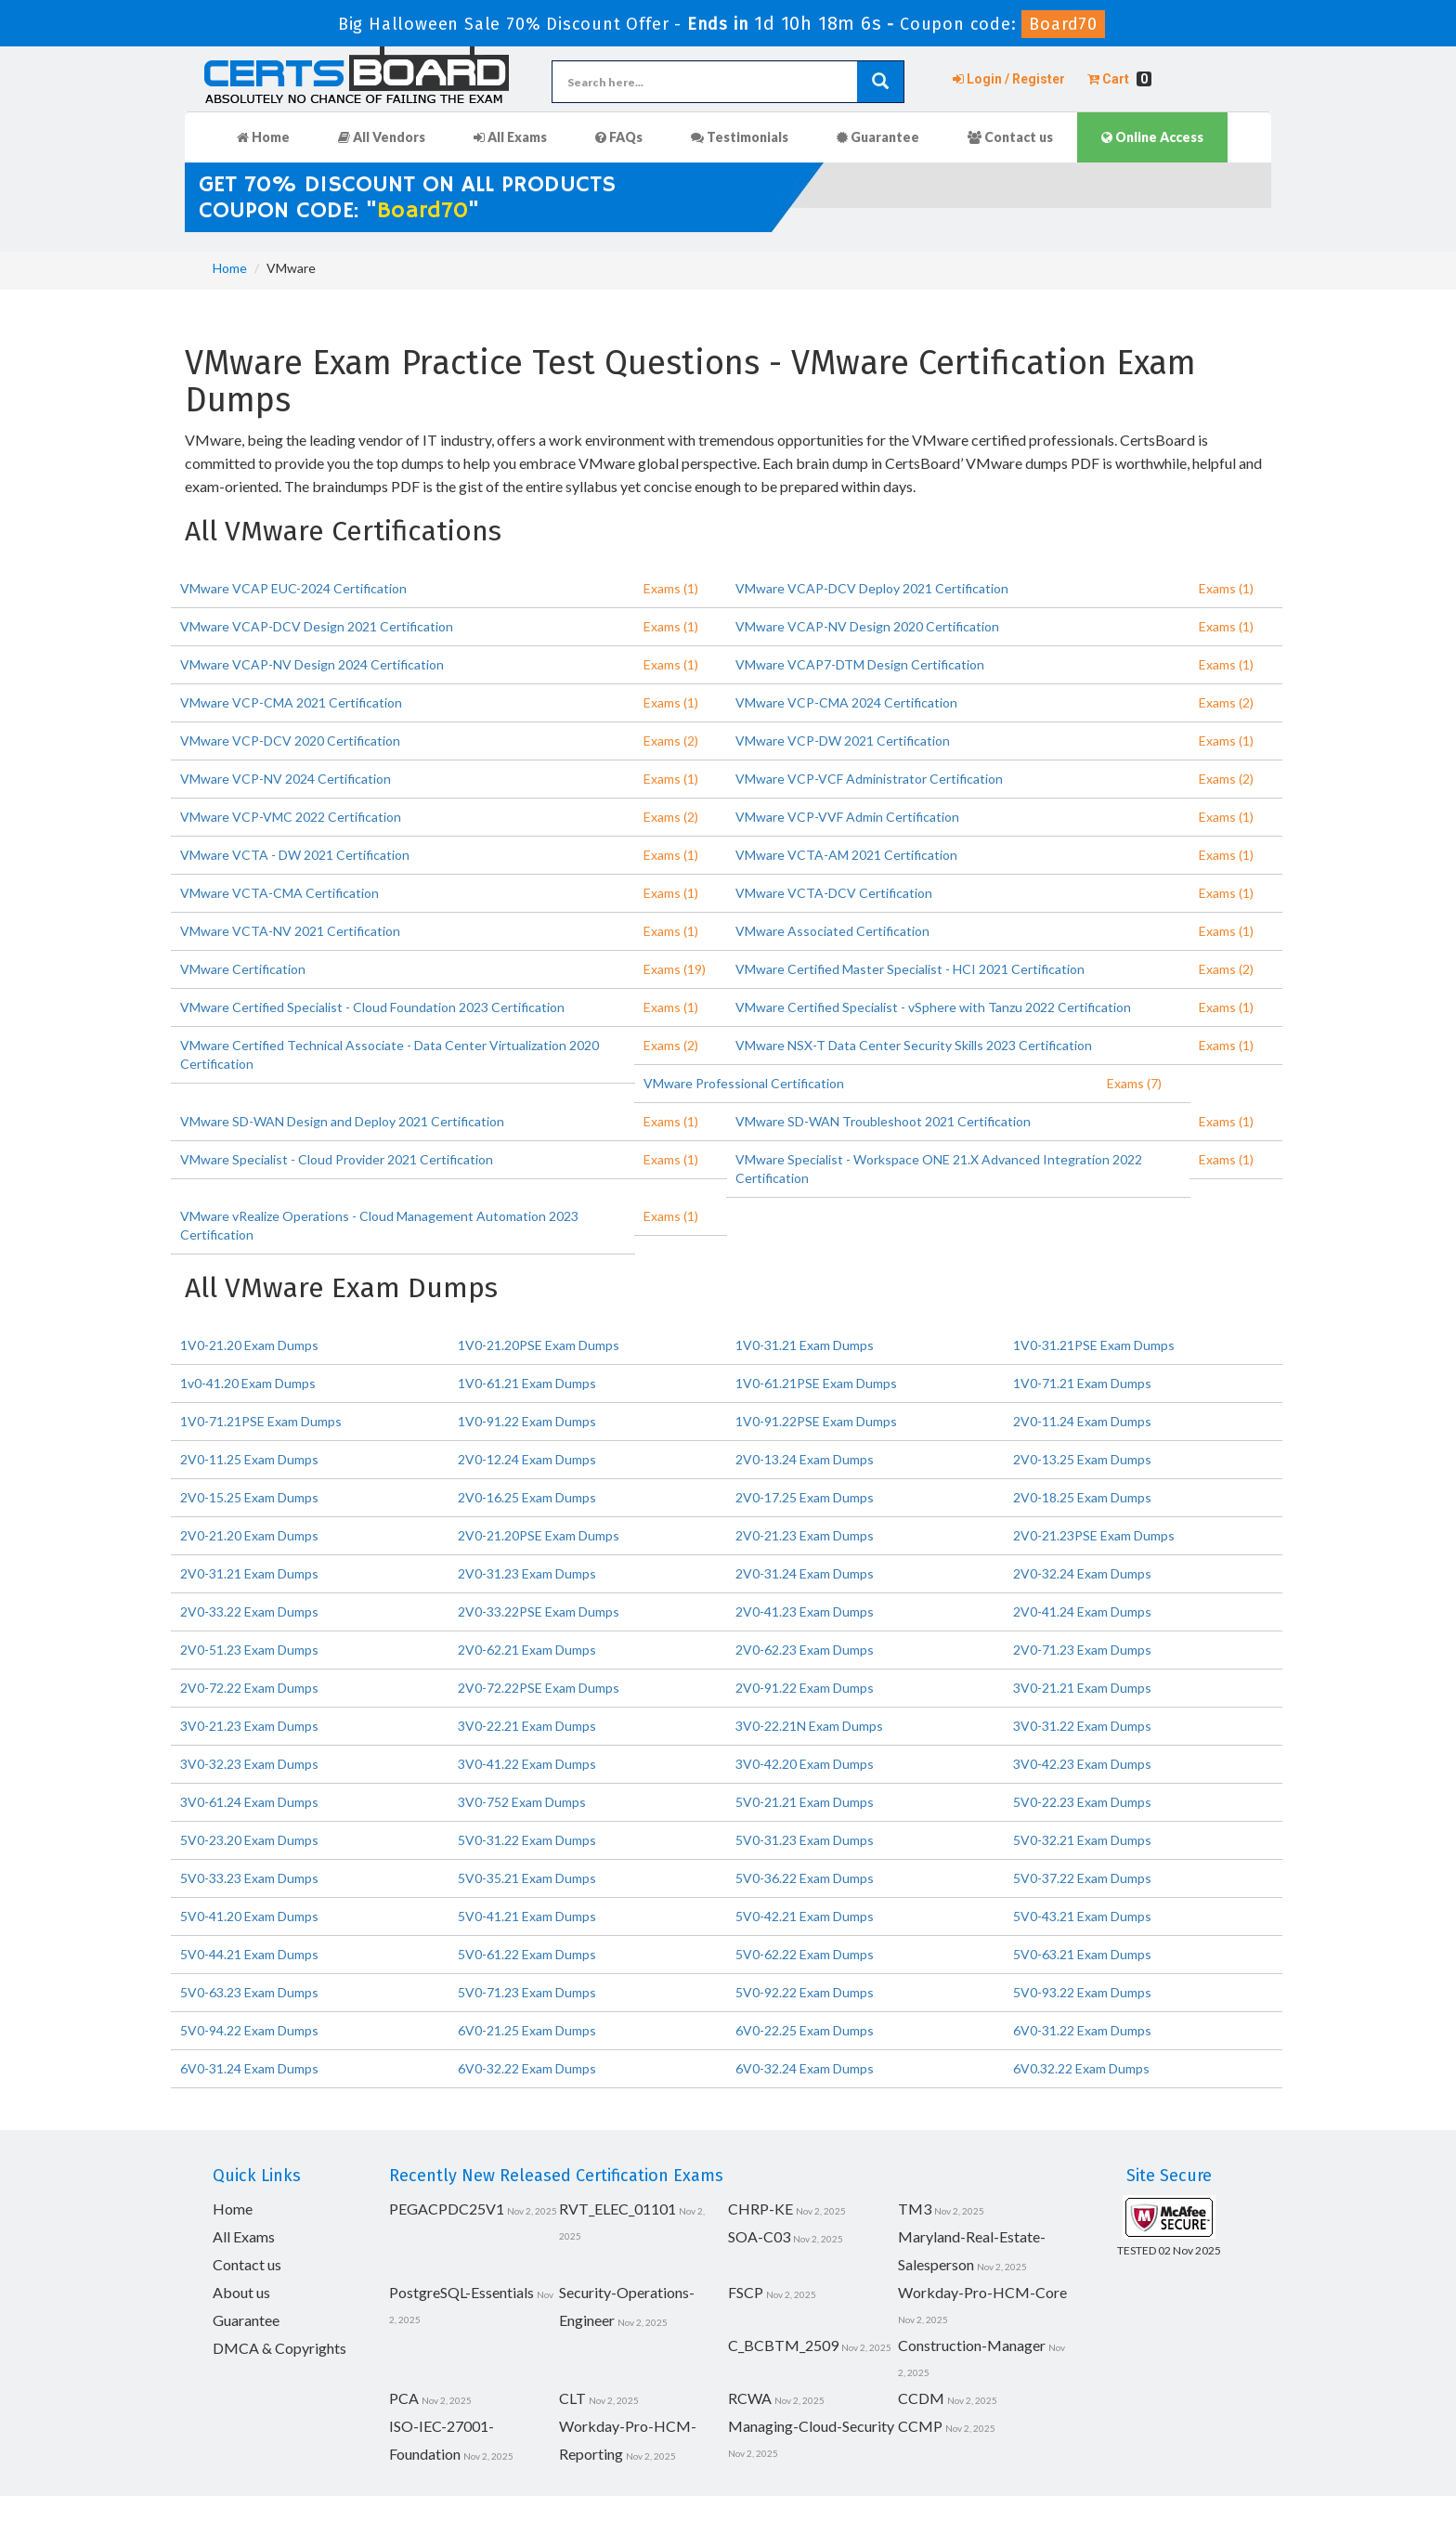 This screenshot has width=1456, height=2547. I want to click on 2V0-72.22 Exam Dumps, so click(249, 1688).